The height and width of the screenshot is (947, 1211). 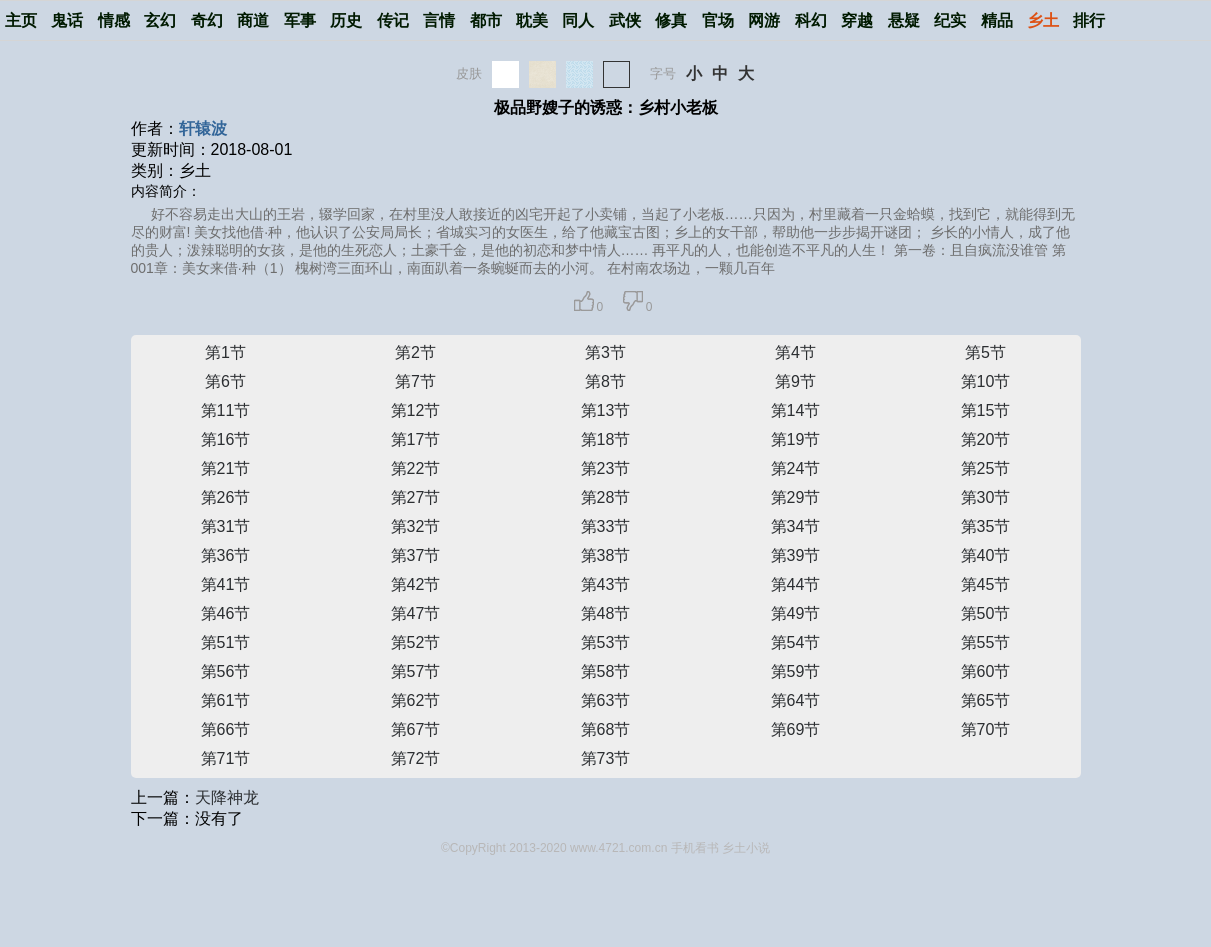 What do you see at coordinates (416, 410) in the screenshot?
I see `第12节` at bounding box center [416, 410].